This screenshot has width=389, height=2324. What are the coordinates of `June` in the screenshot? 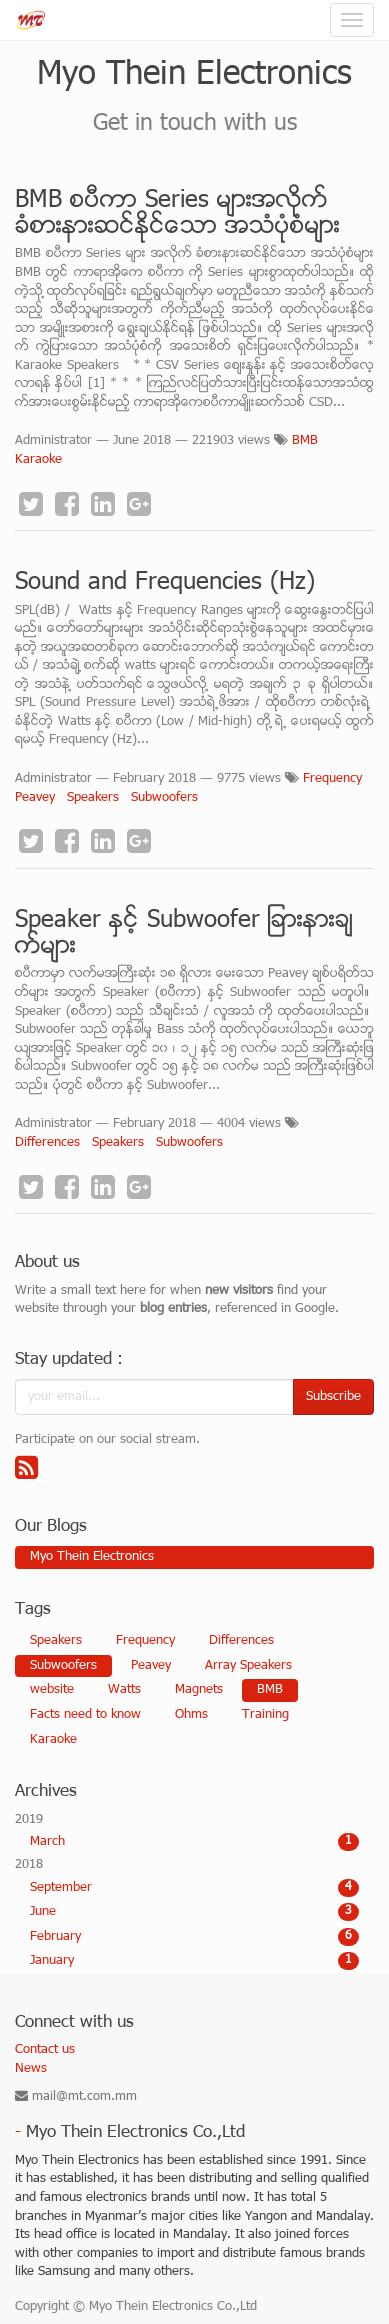 It's located at (194, 1912).